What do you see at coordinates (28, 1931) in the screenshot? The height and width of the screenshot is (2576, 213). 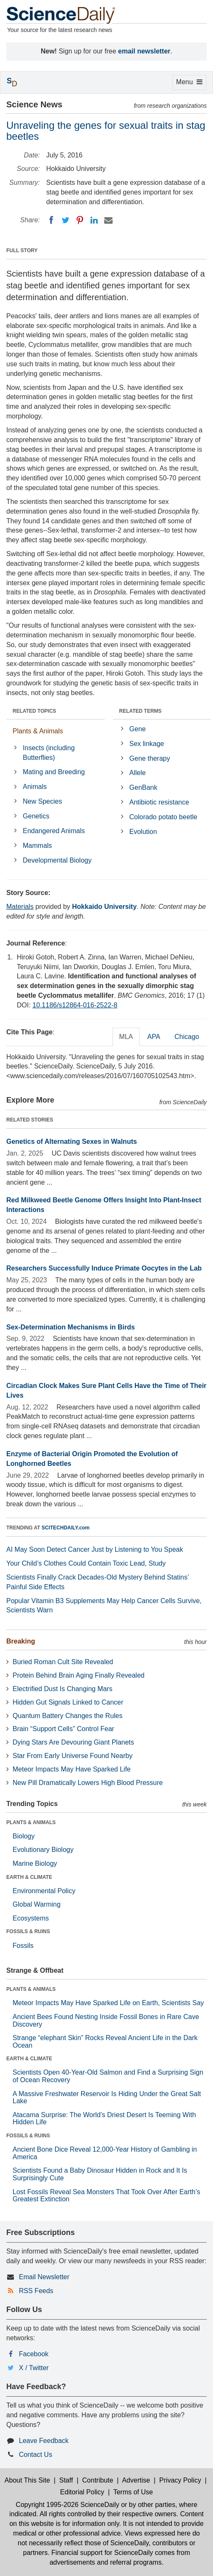 I see `FOSSILS & RUINS` at bounding box center [28, 1931].